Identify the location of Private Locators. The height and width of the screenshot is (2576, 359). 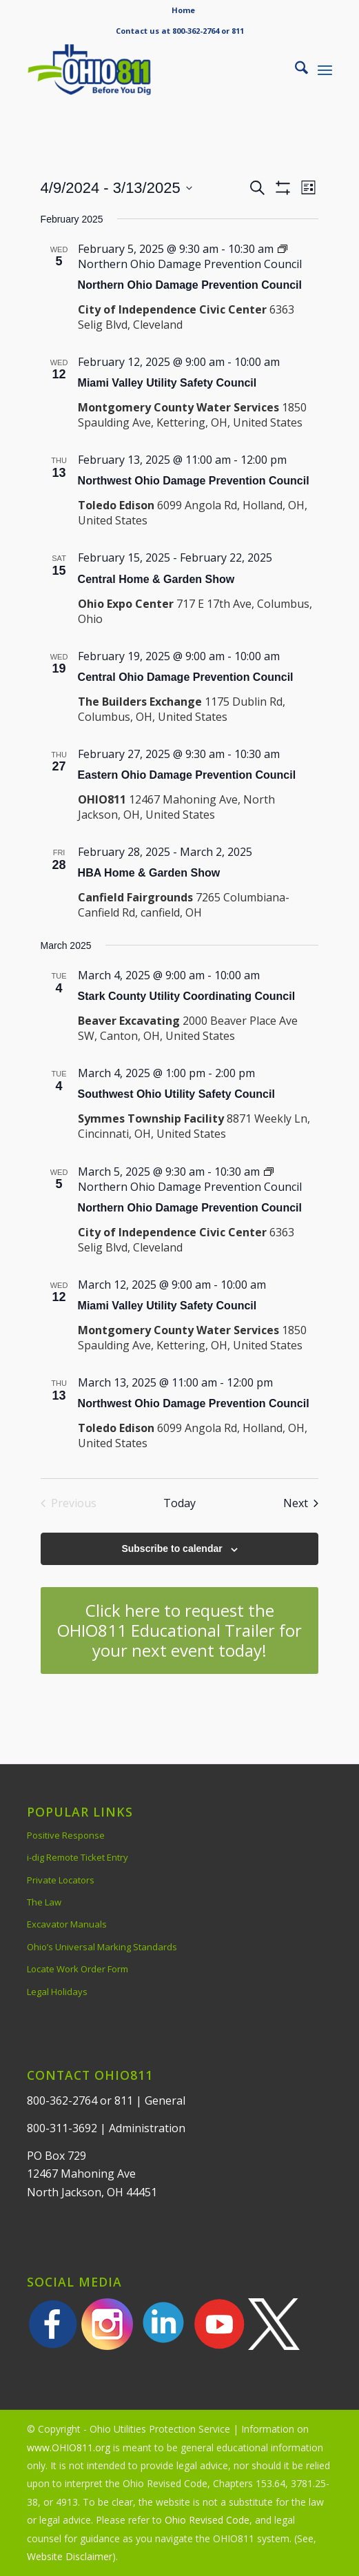
(60, 1880).